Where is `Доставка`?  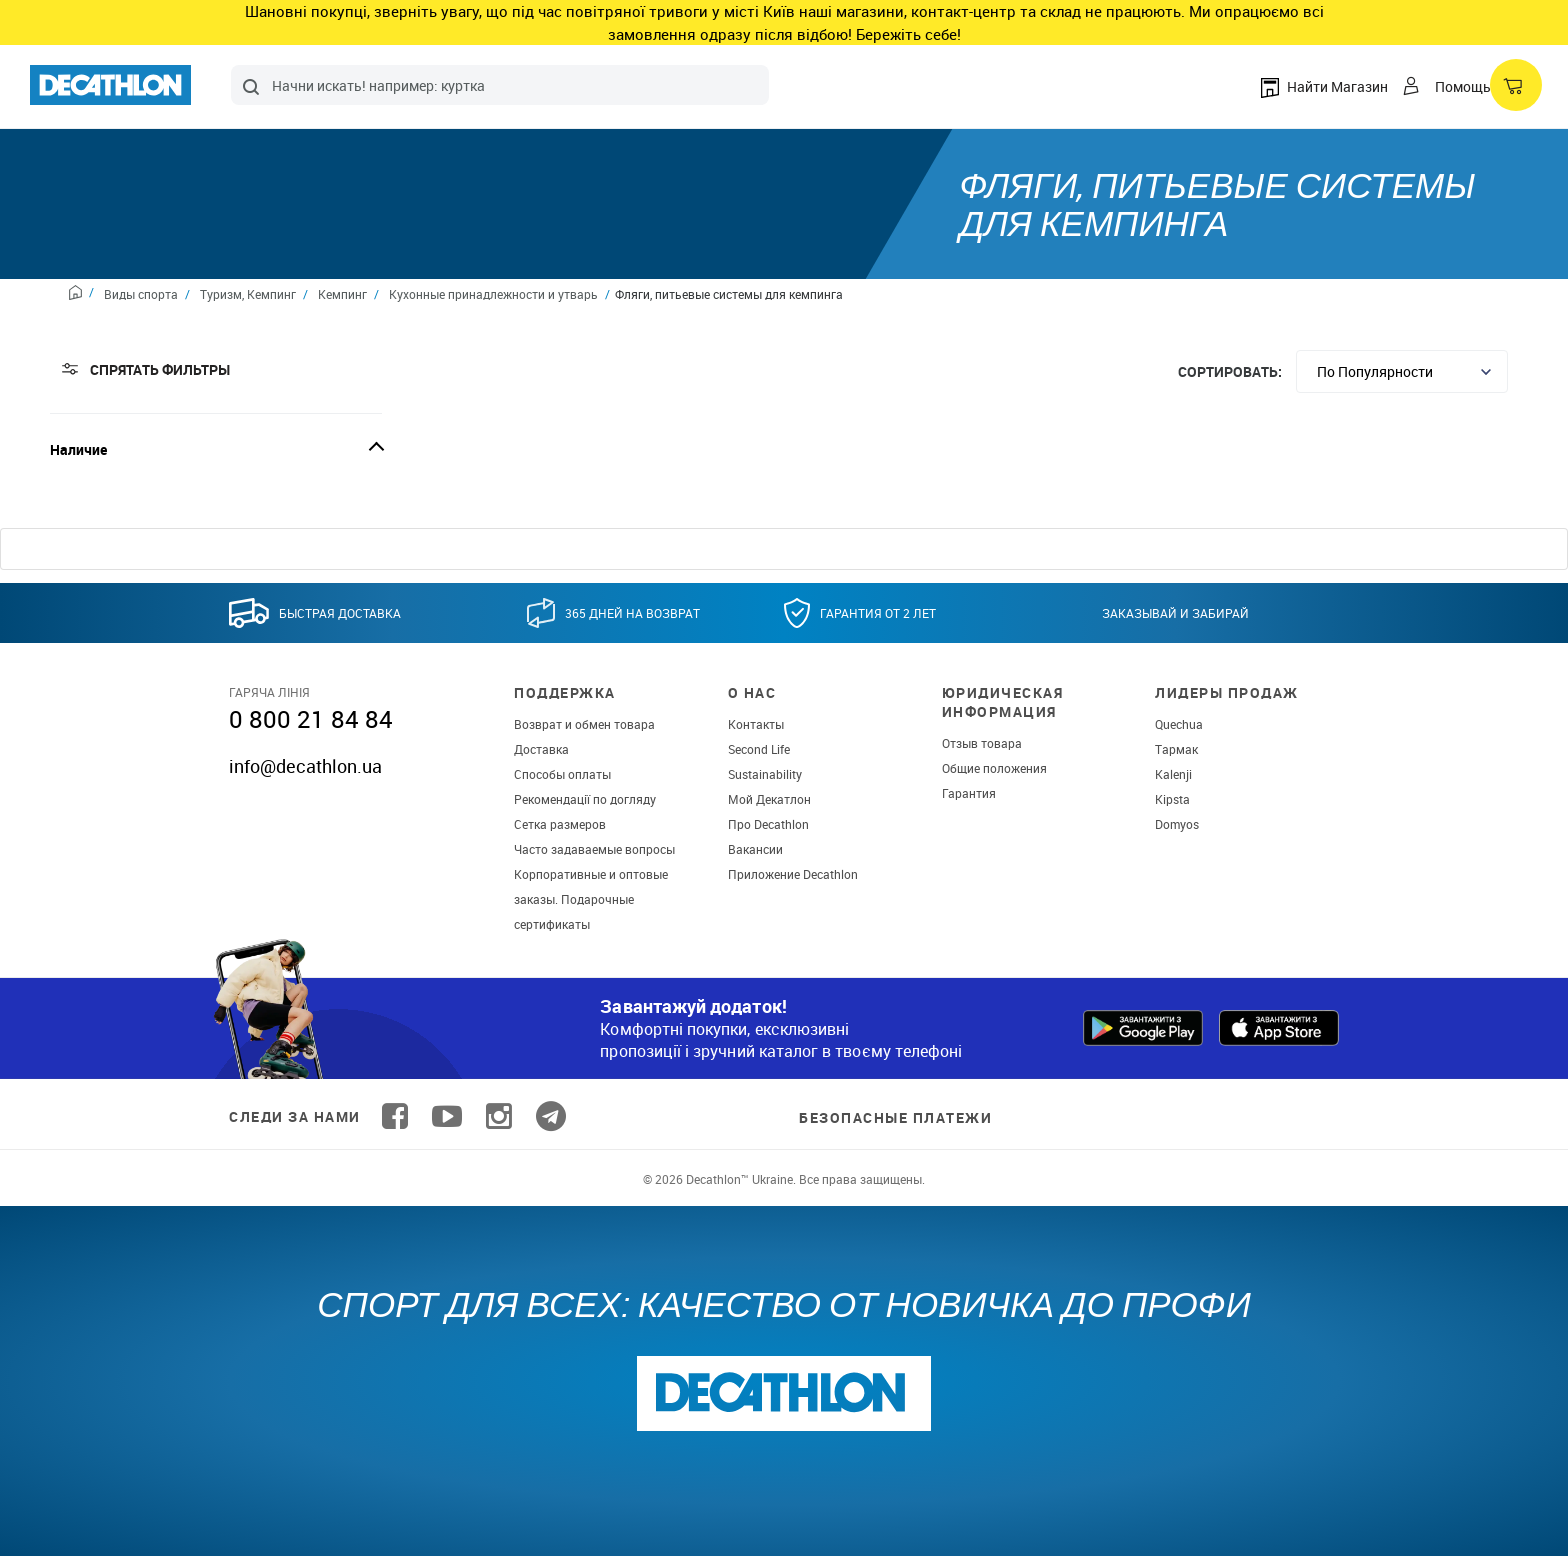
Доставка is located at coordinates (541, 749).